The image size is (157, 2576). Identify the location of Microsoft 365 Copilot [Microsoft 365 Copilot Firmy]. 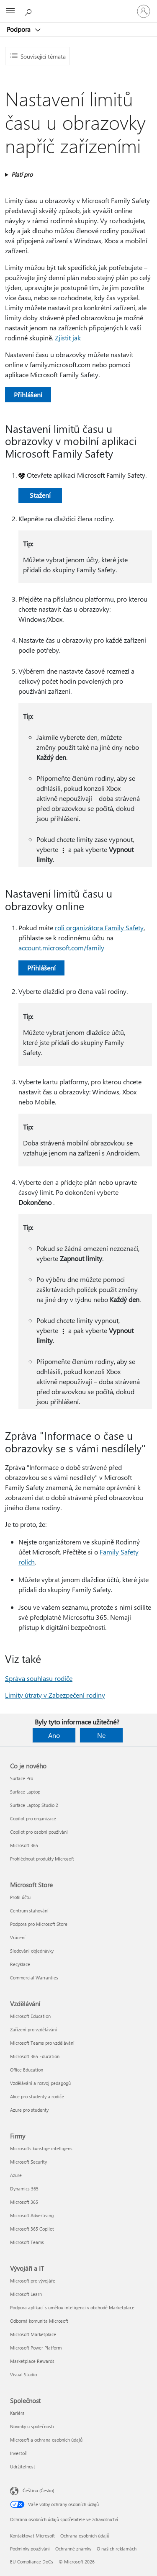
(32, 2229).